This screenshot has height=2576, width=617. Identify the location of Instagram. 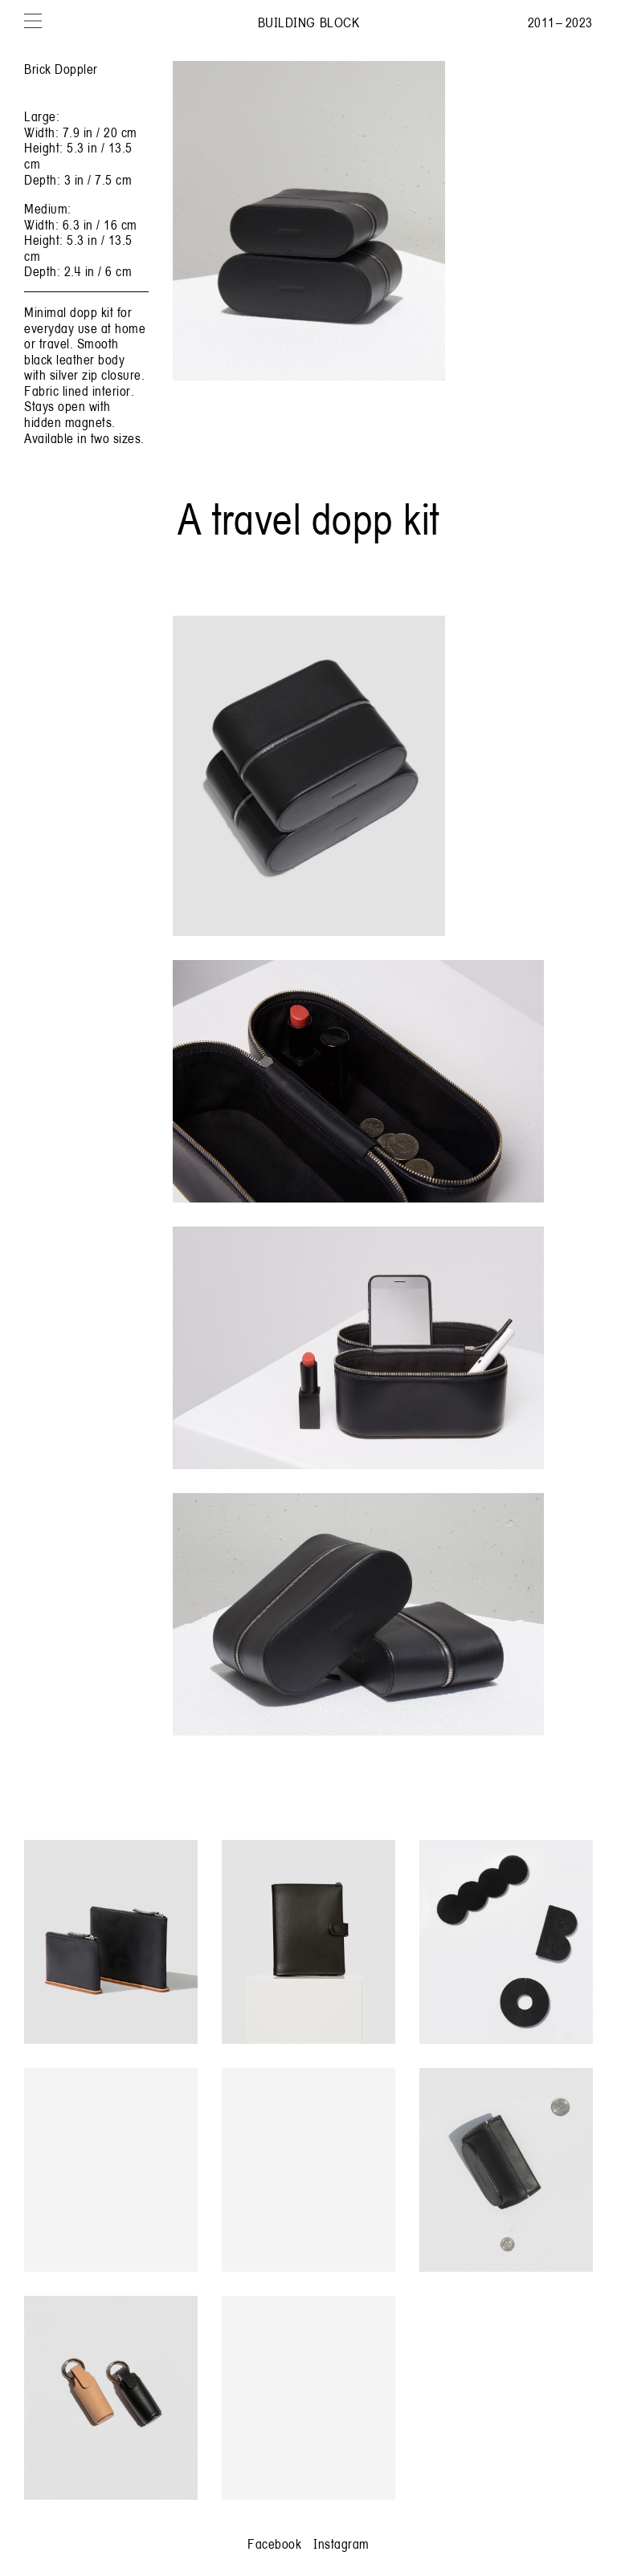
(341, 2543).